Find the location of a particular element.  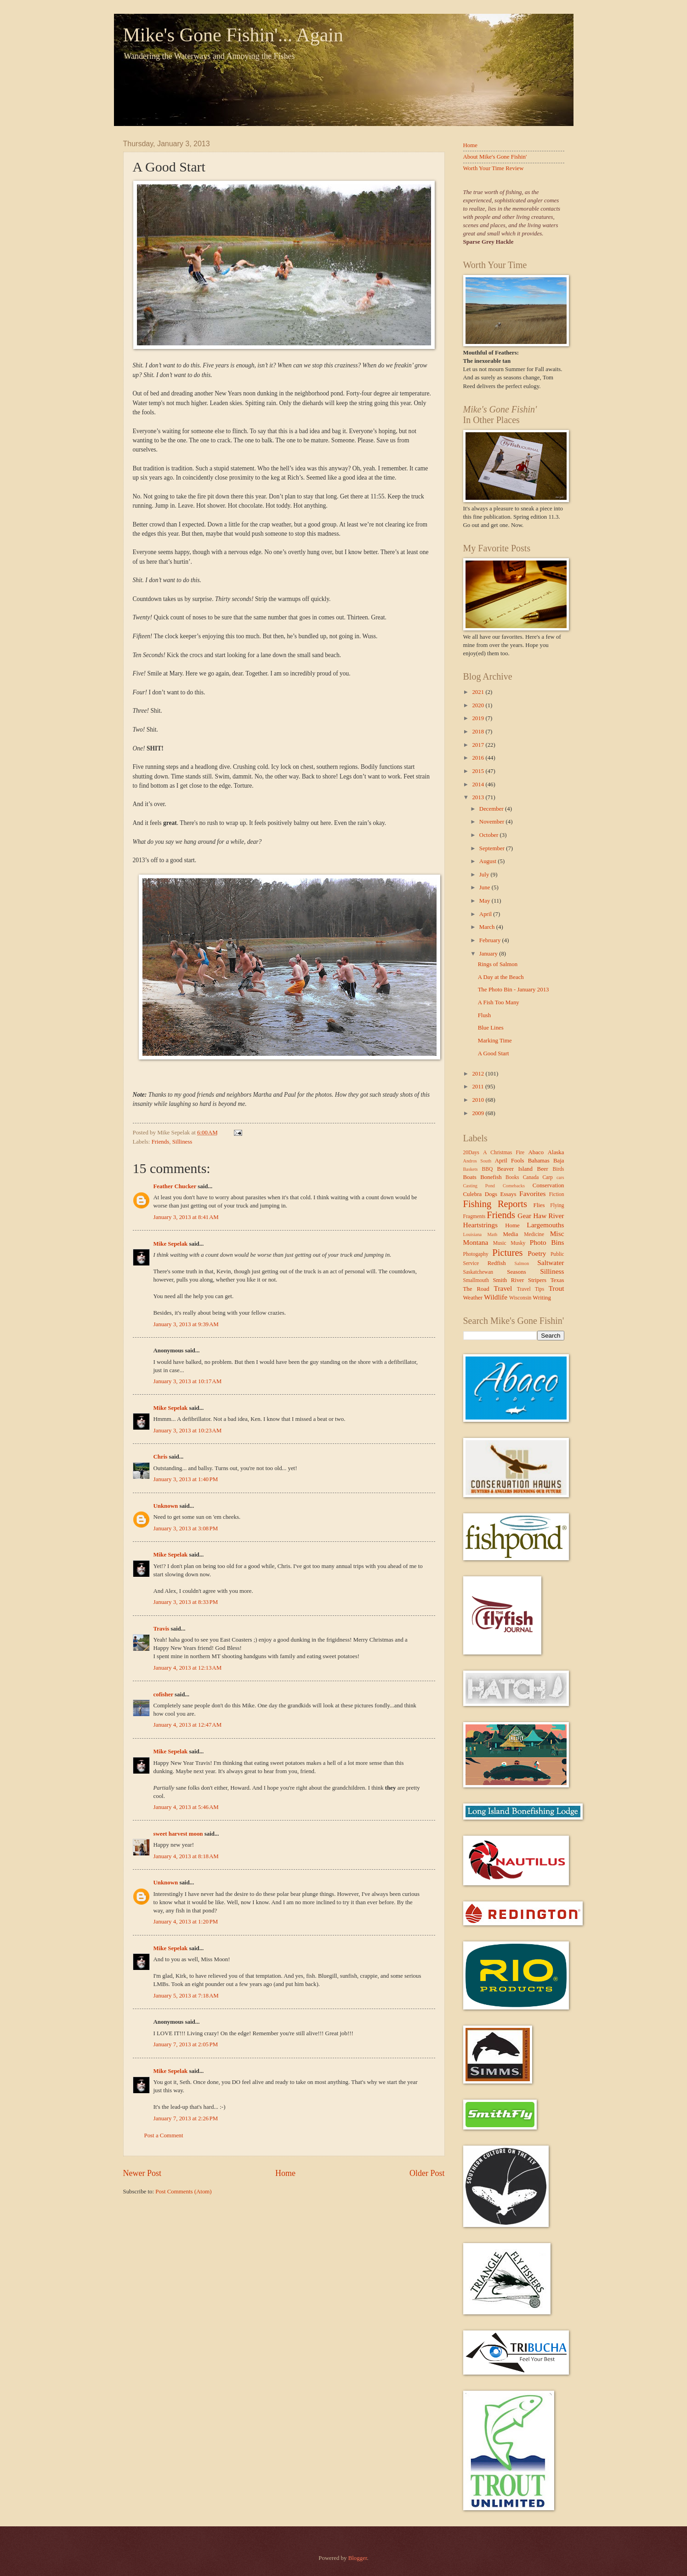

2021 is located at coordinates (478, 692).